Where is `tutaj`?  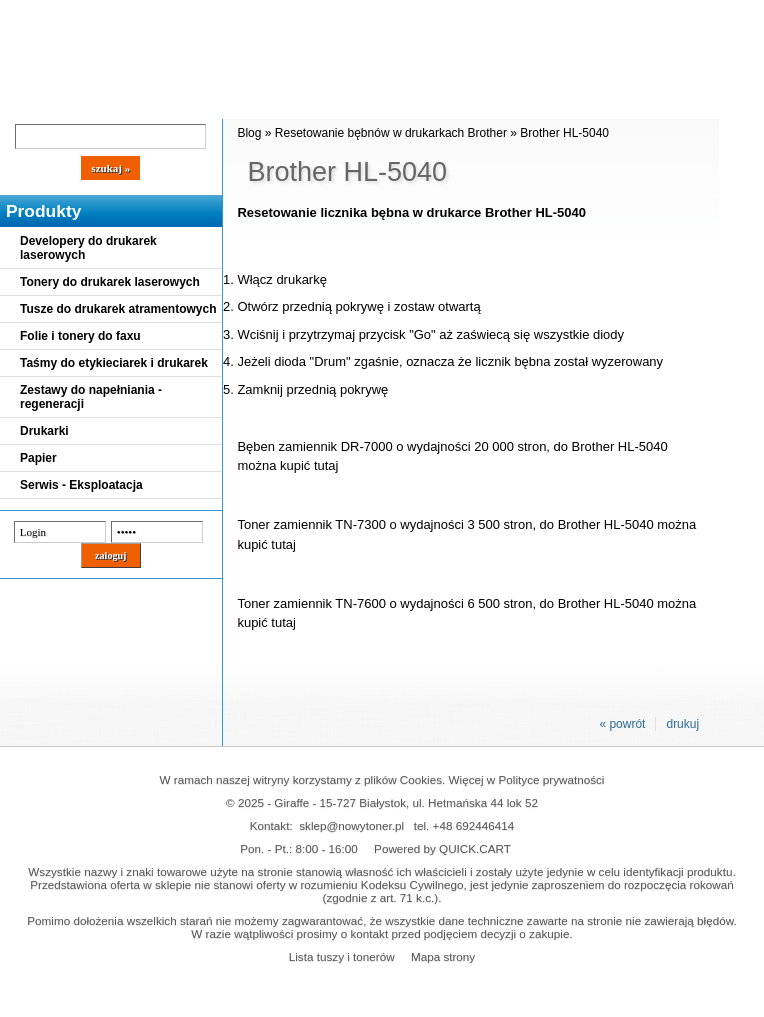
tutaj is located at coordinates (326, 465).